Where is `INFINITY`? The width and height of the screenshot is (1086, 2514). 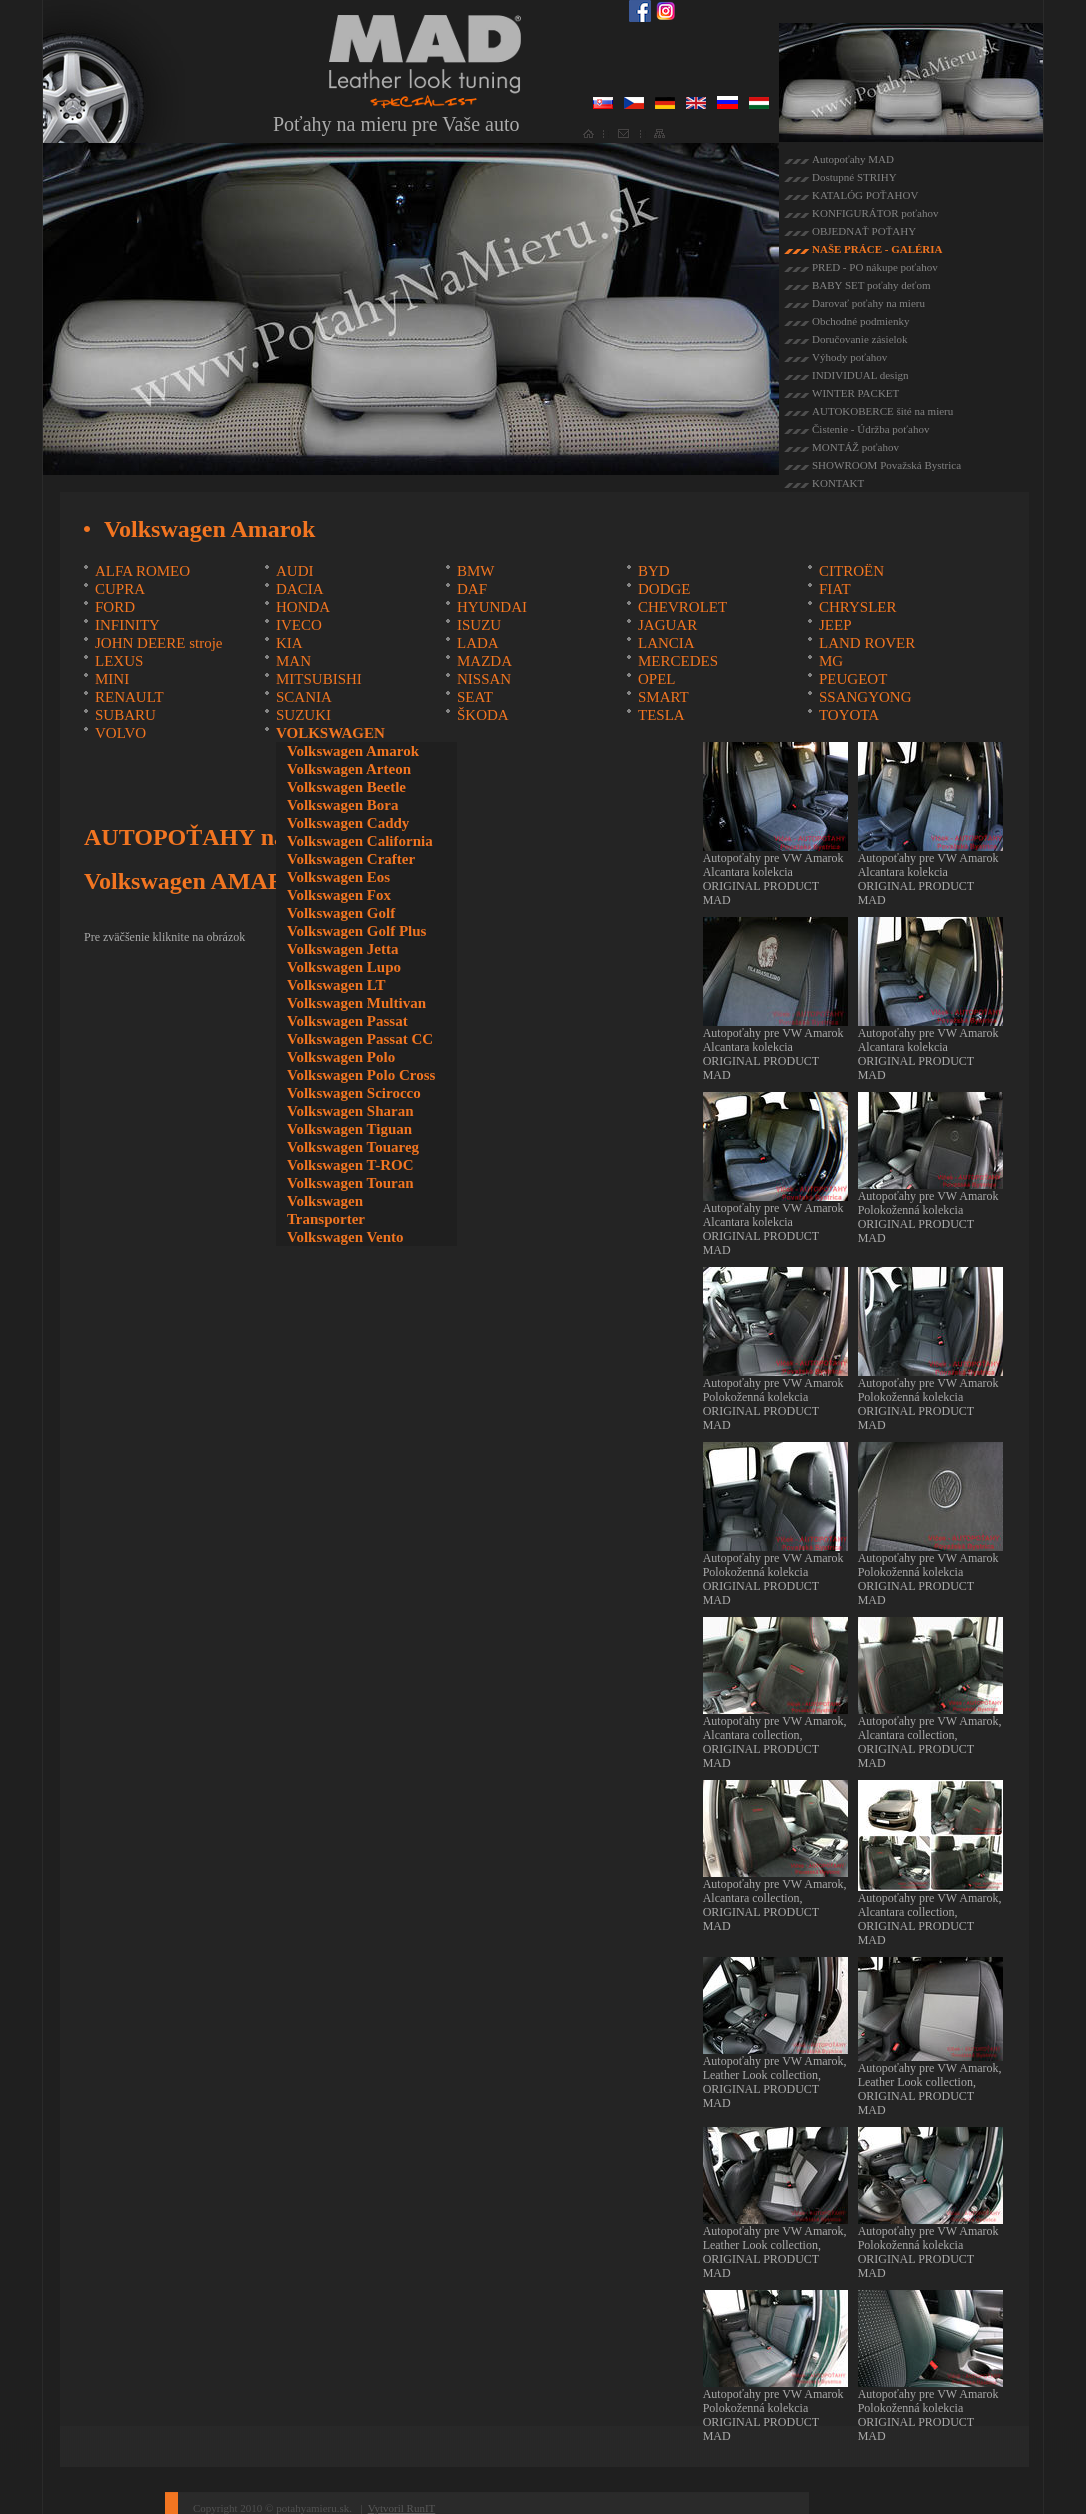
INFINITY is located at coordinates (127, 625).